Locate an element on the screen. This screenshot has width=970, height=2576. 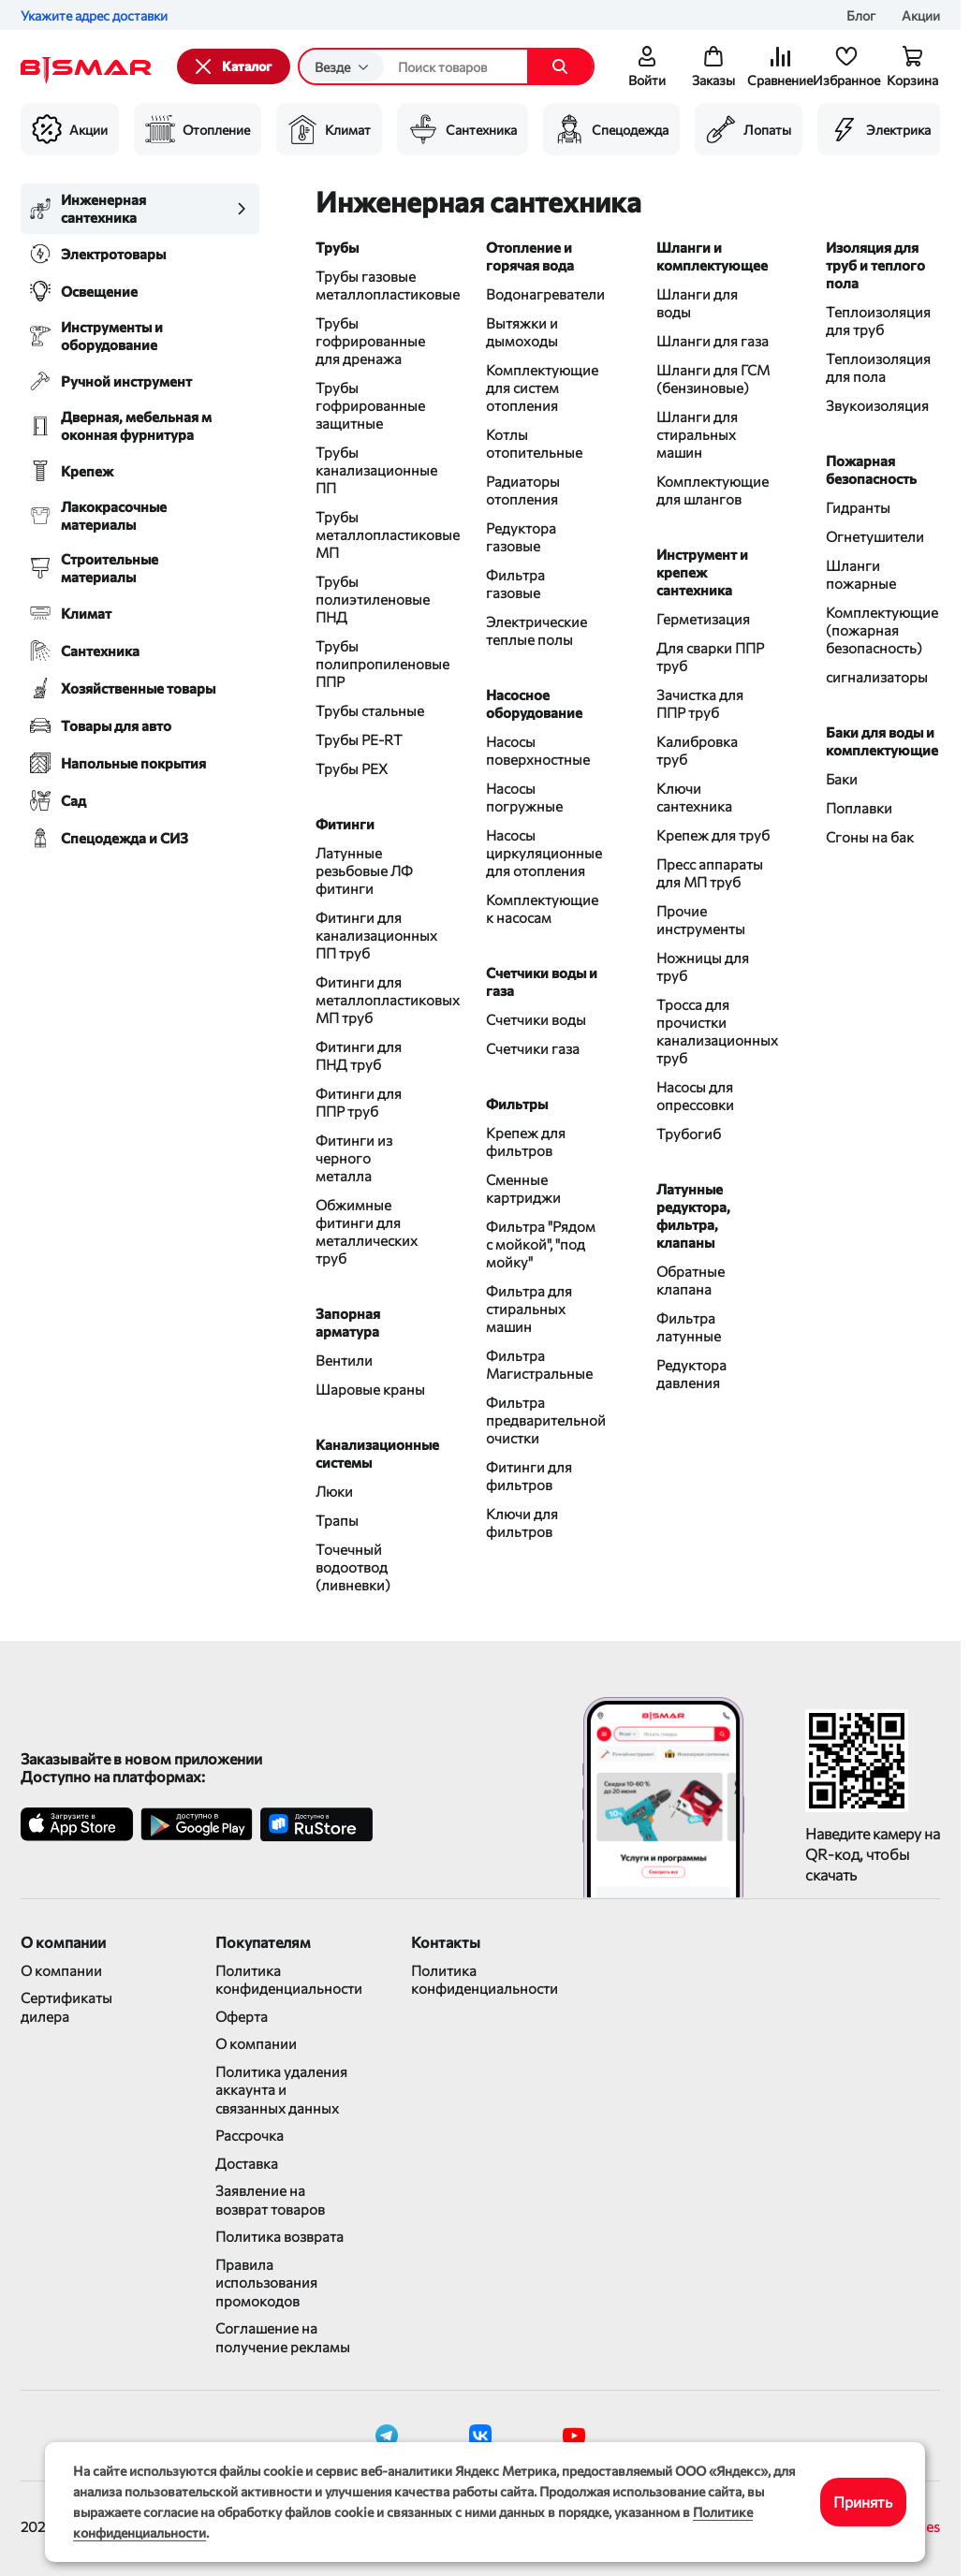
Трубогиб is located at coordinates (688, 1133).